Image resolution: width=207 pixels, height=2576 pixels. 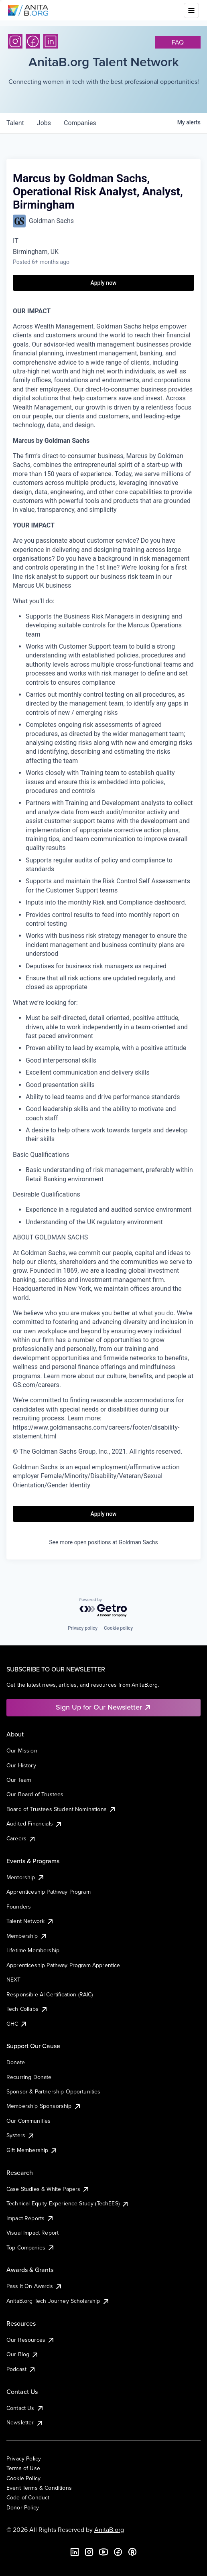 I want to click on Tech Collabs, so click(x=27, y=2009).